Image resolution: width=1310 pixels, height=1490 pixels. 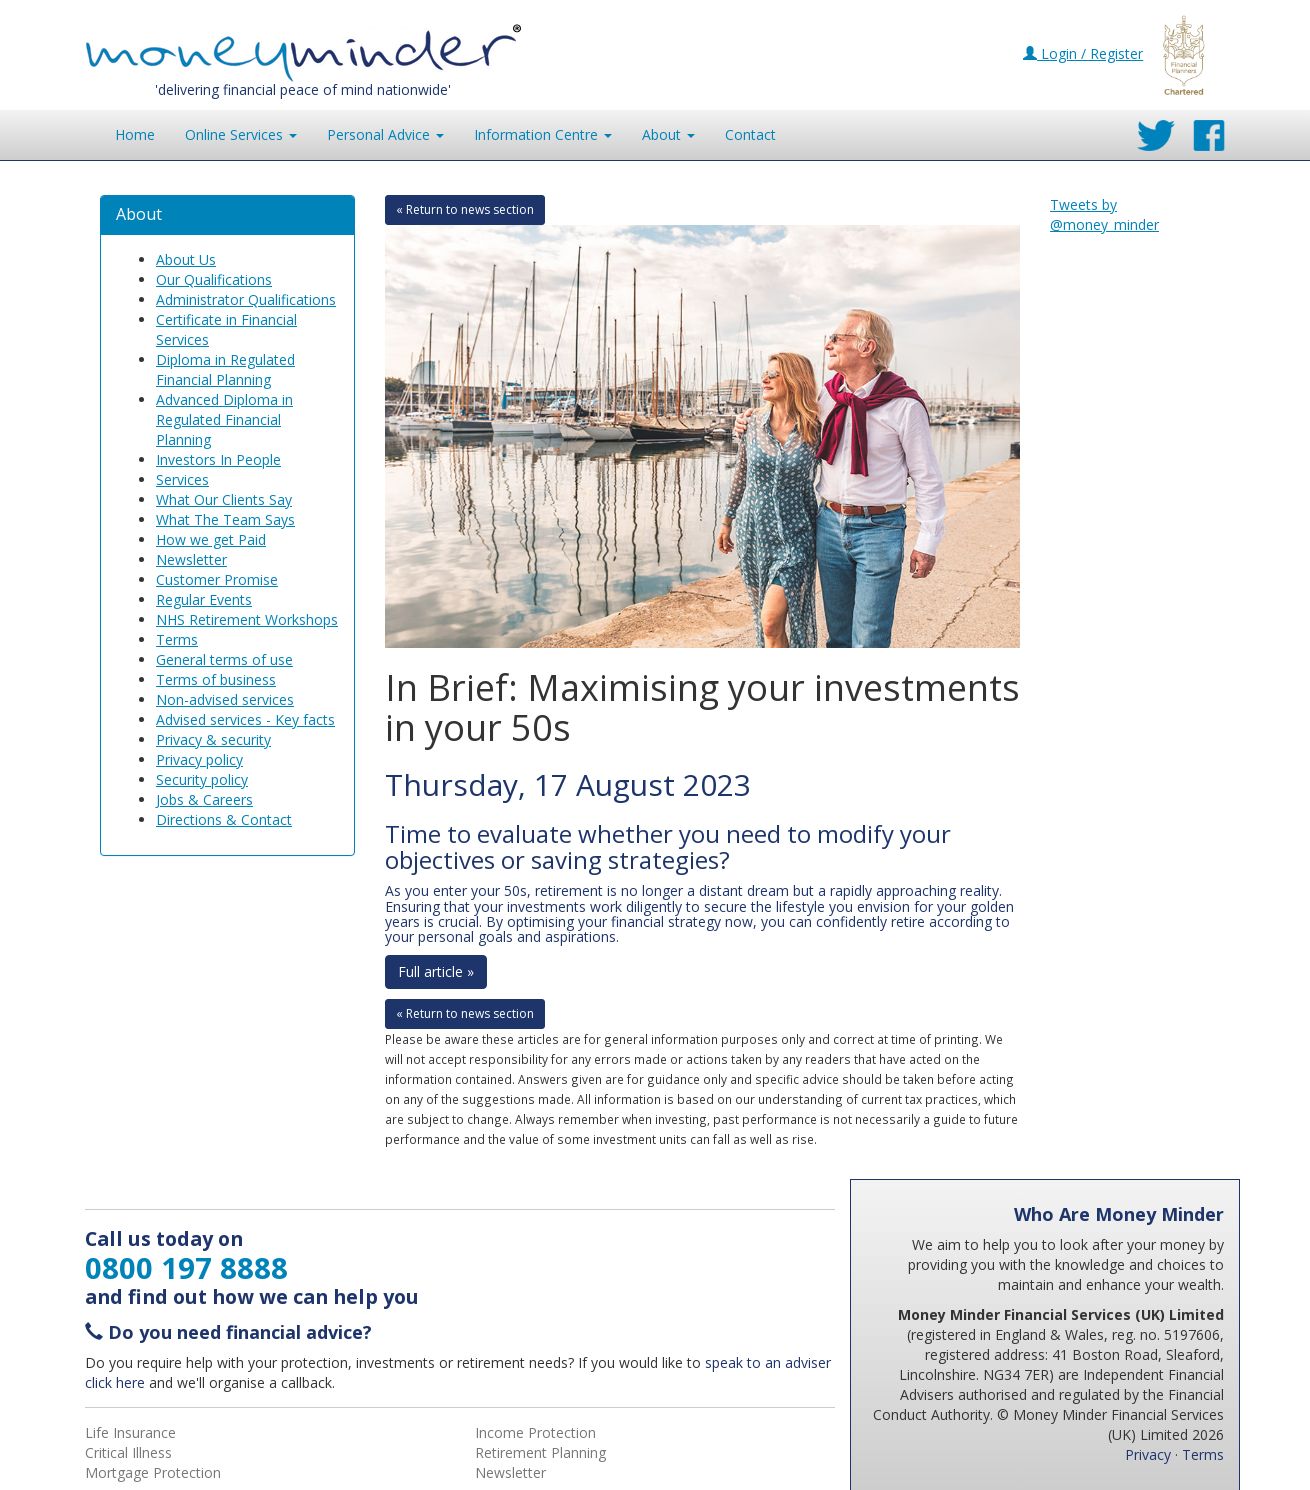 What do you see at coordinates (1148, 1454) in the screenshot?
I see `Privacy` at bounding box center [1148, 1454].